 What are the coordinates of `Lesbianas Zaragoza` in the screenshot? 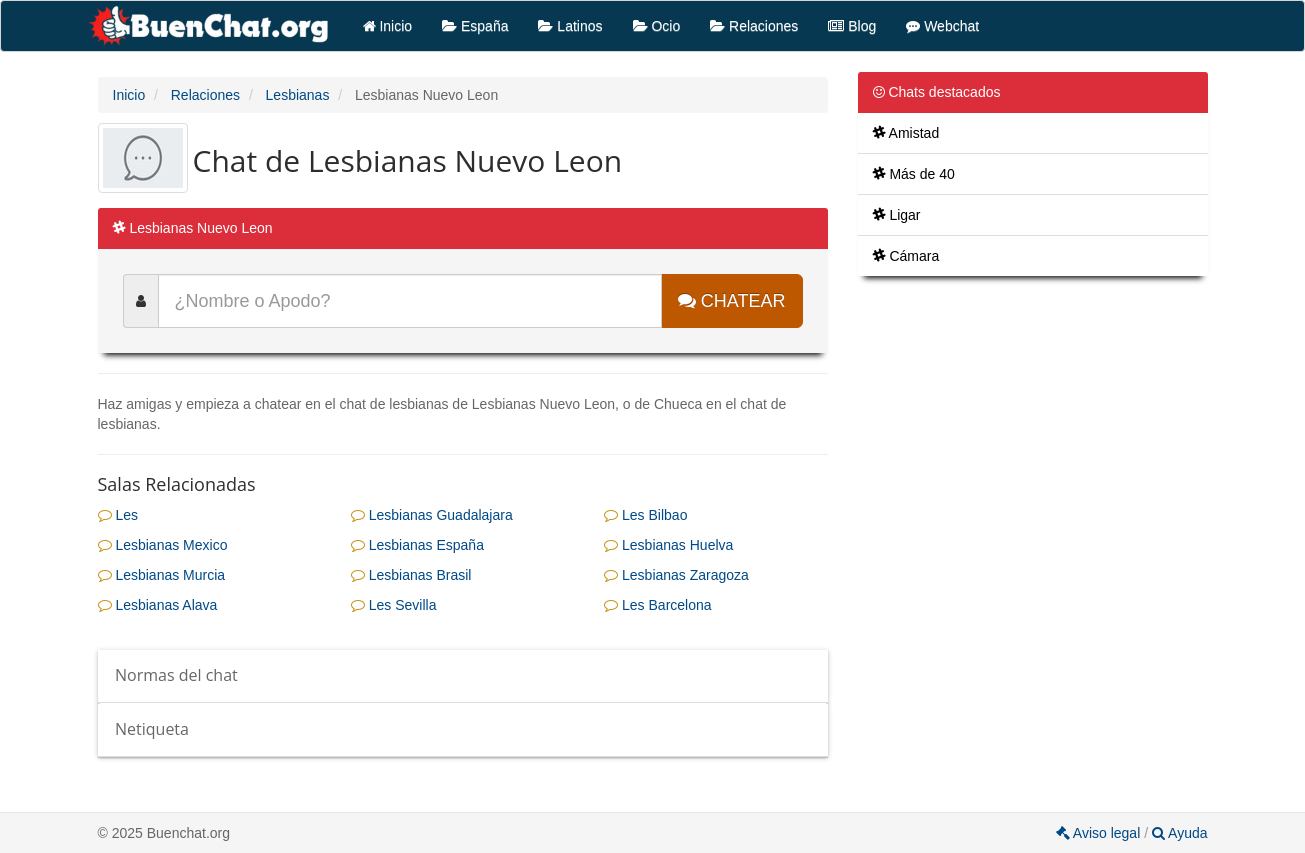 It's located at (676, 575).